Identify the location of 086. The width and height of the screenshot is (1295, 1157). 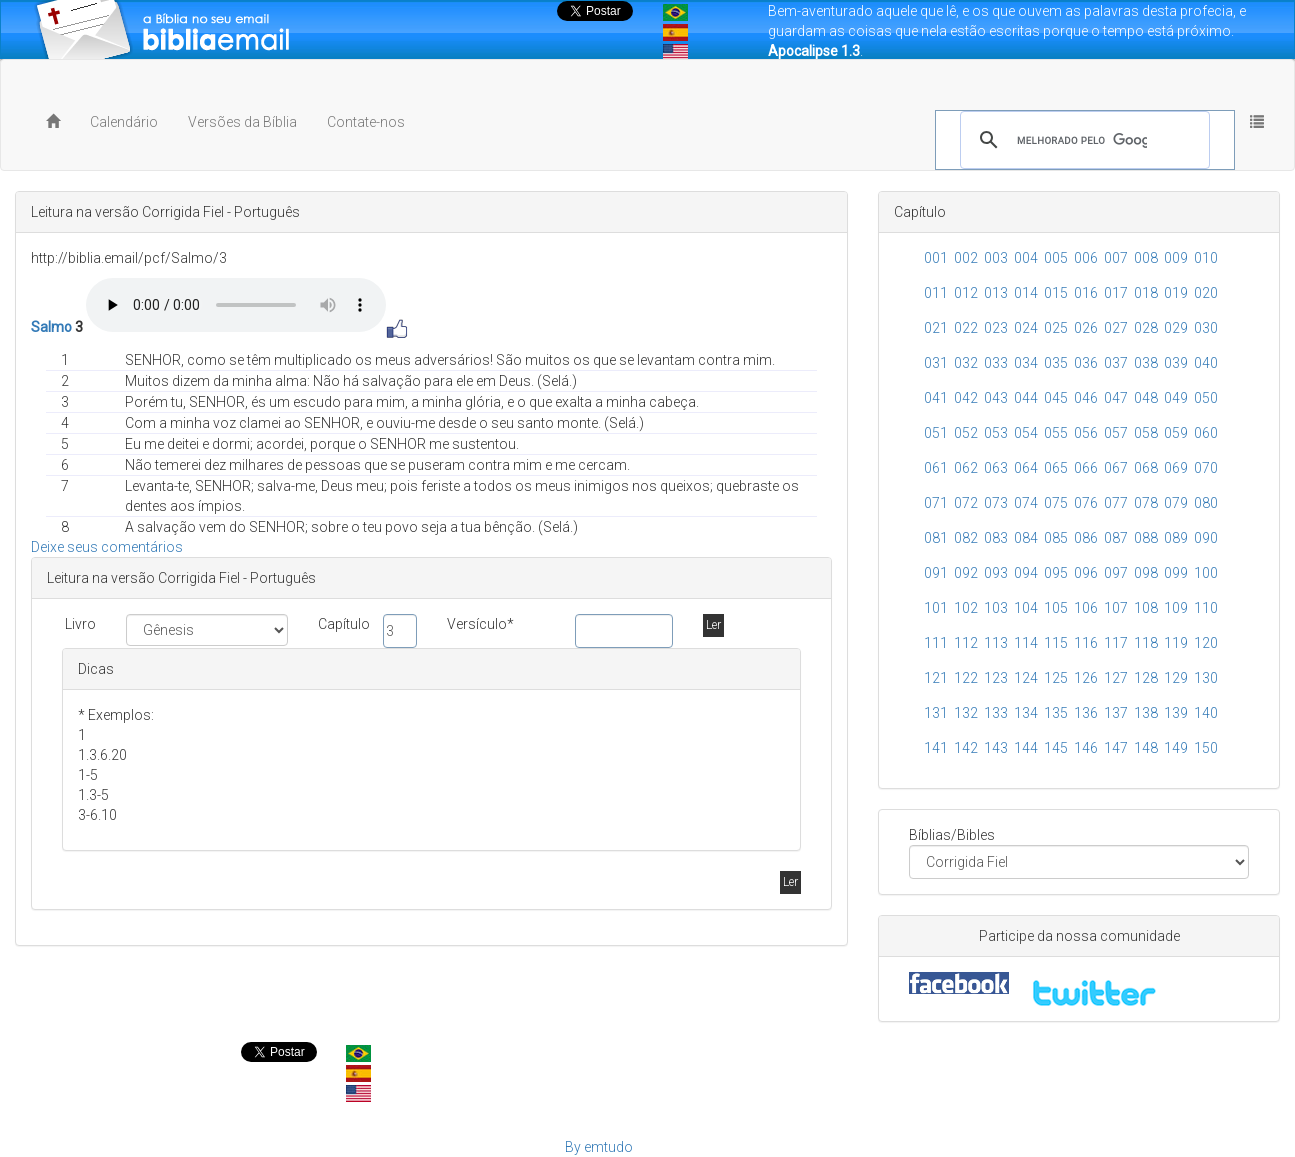
(1086, 538).